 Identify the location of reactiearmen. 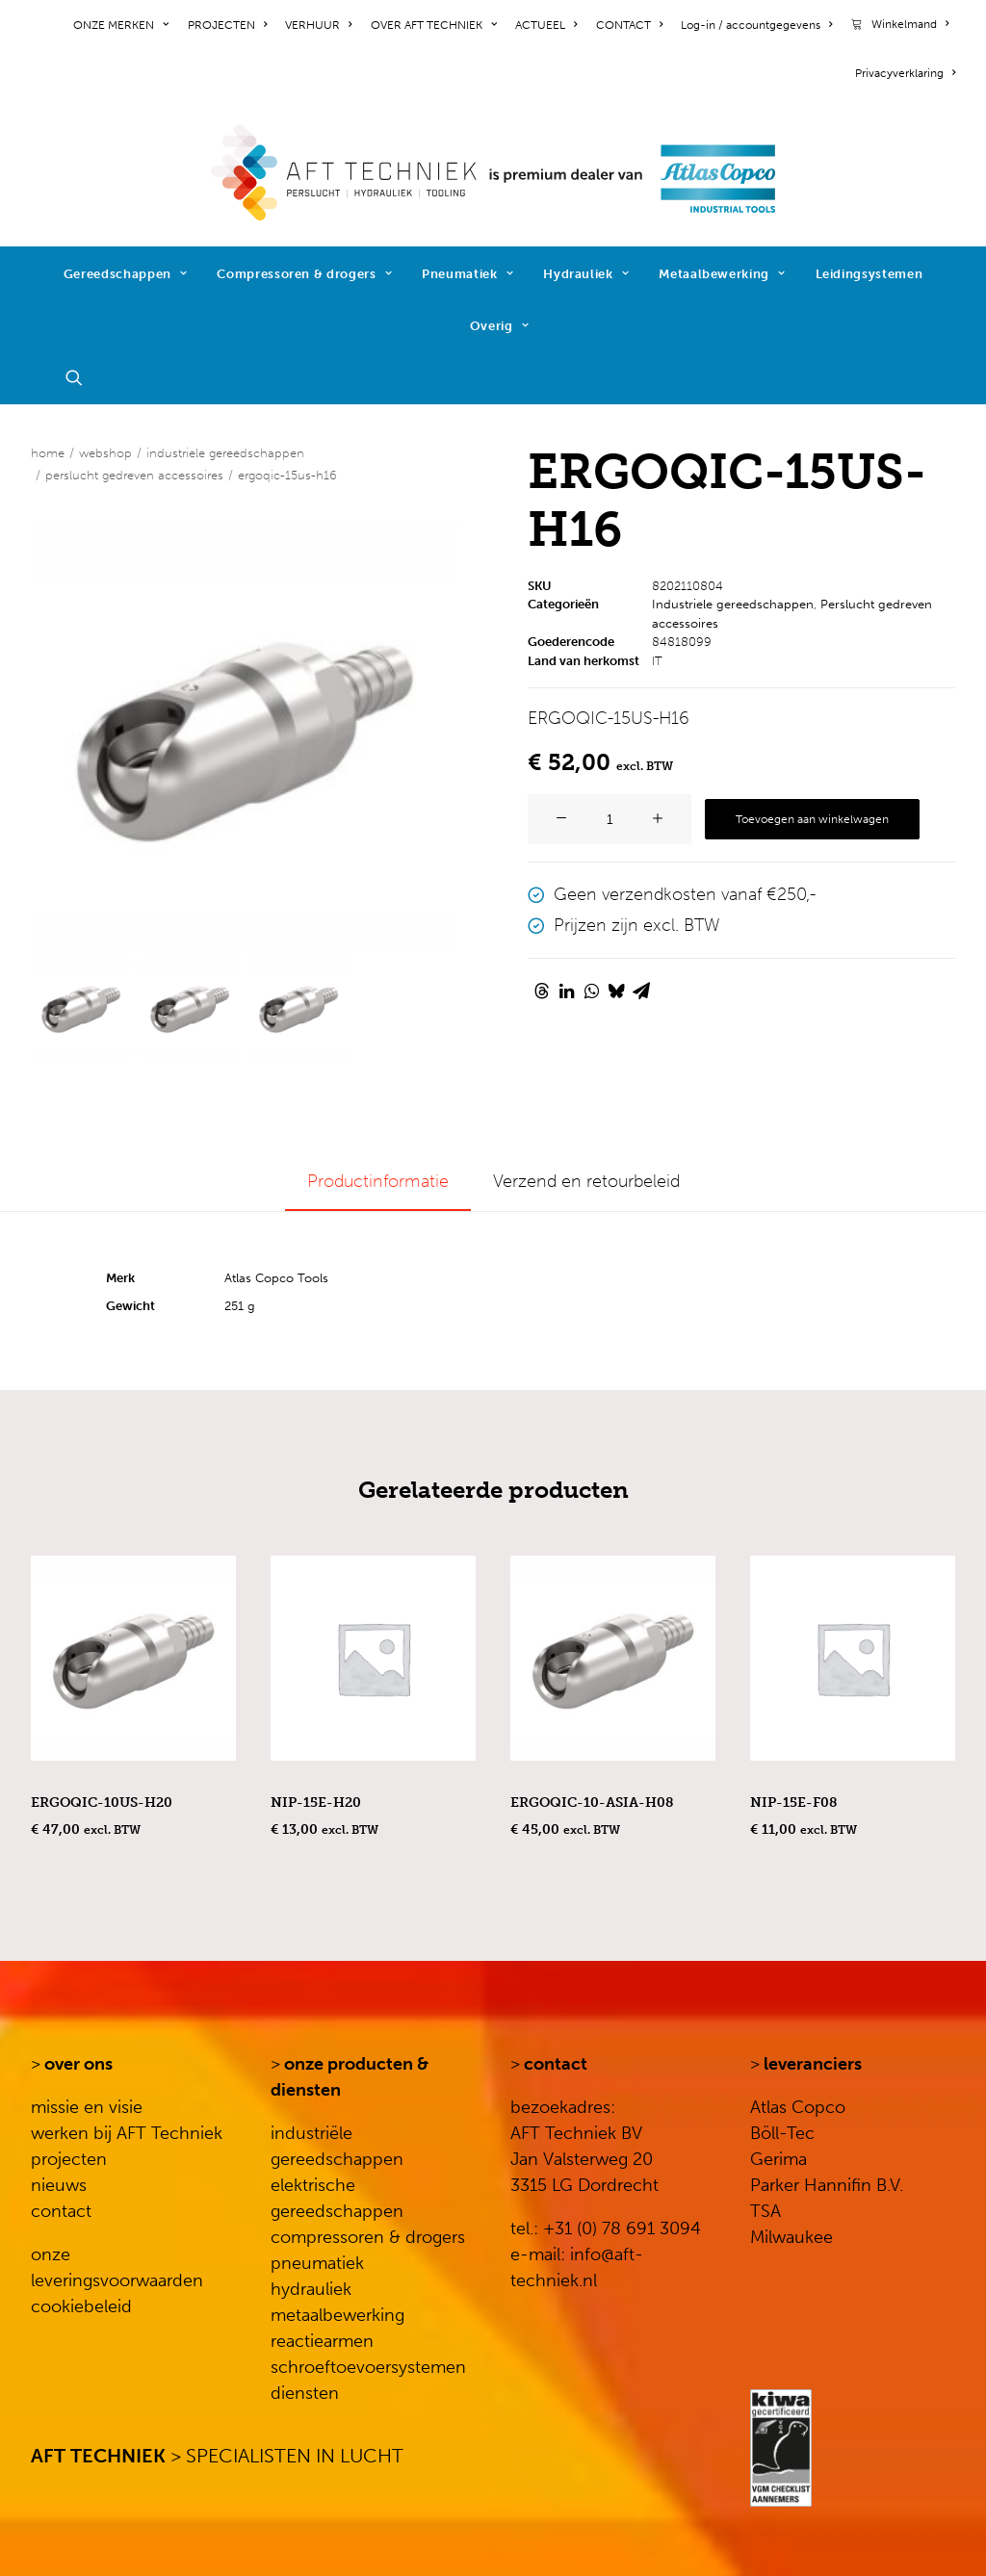
(322, 2341).